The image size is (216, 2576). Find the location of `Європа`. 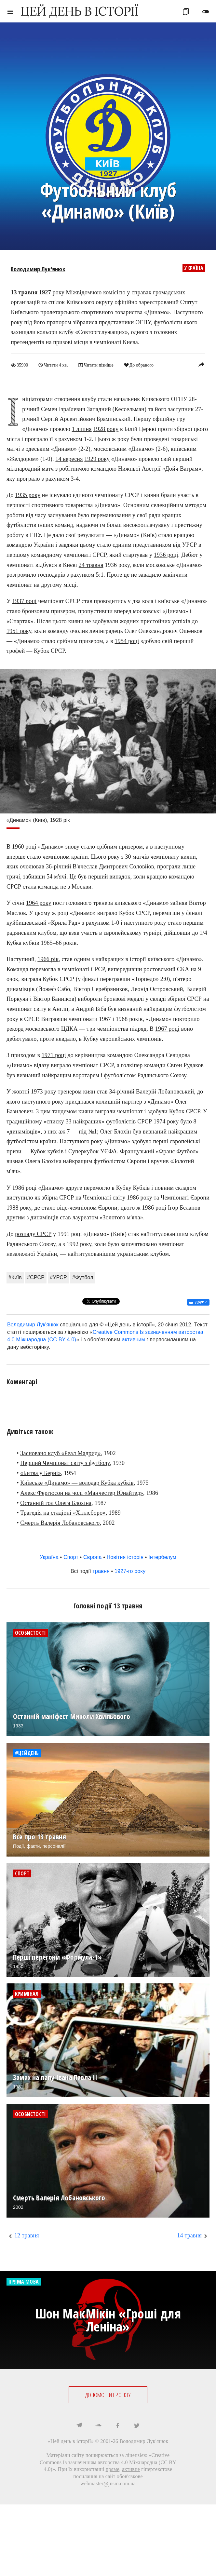

Європа is located at coordinates (92, 1557).